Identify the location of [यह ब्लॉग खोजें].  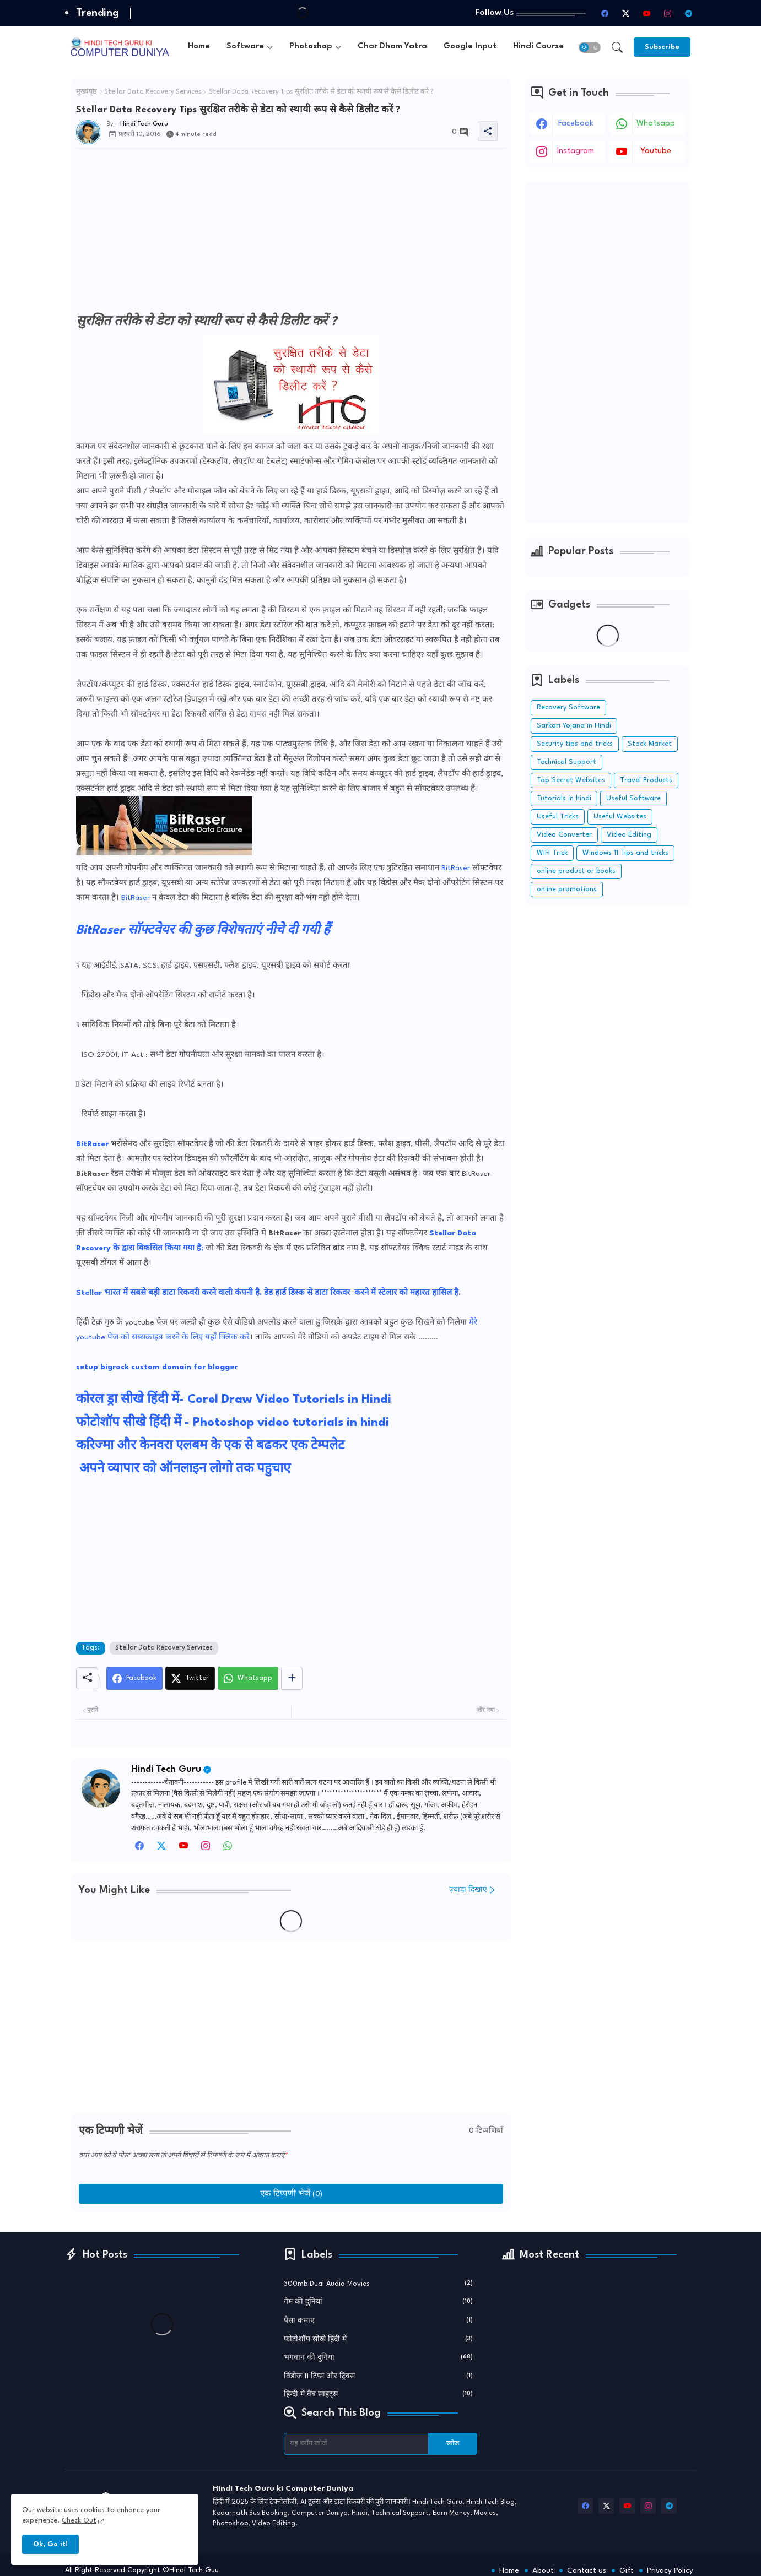
(356, 2444).